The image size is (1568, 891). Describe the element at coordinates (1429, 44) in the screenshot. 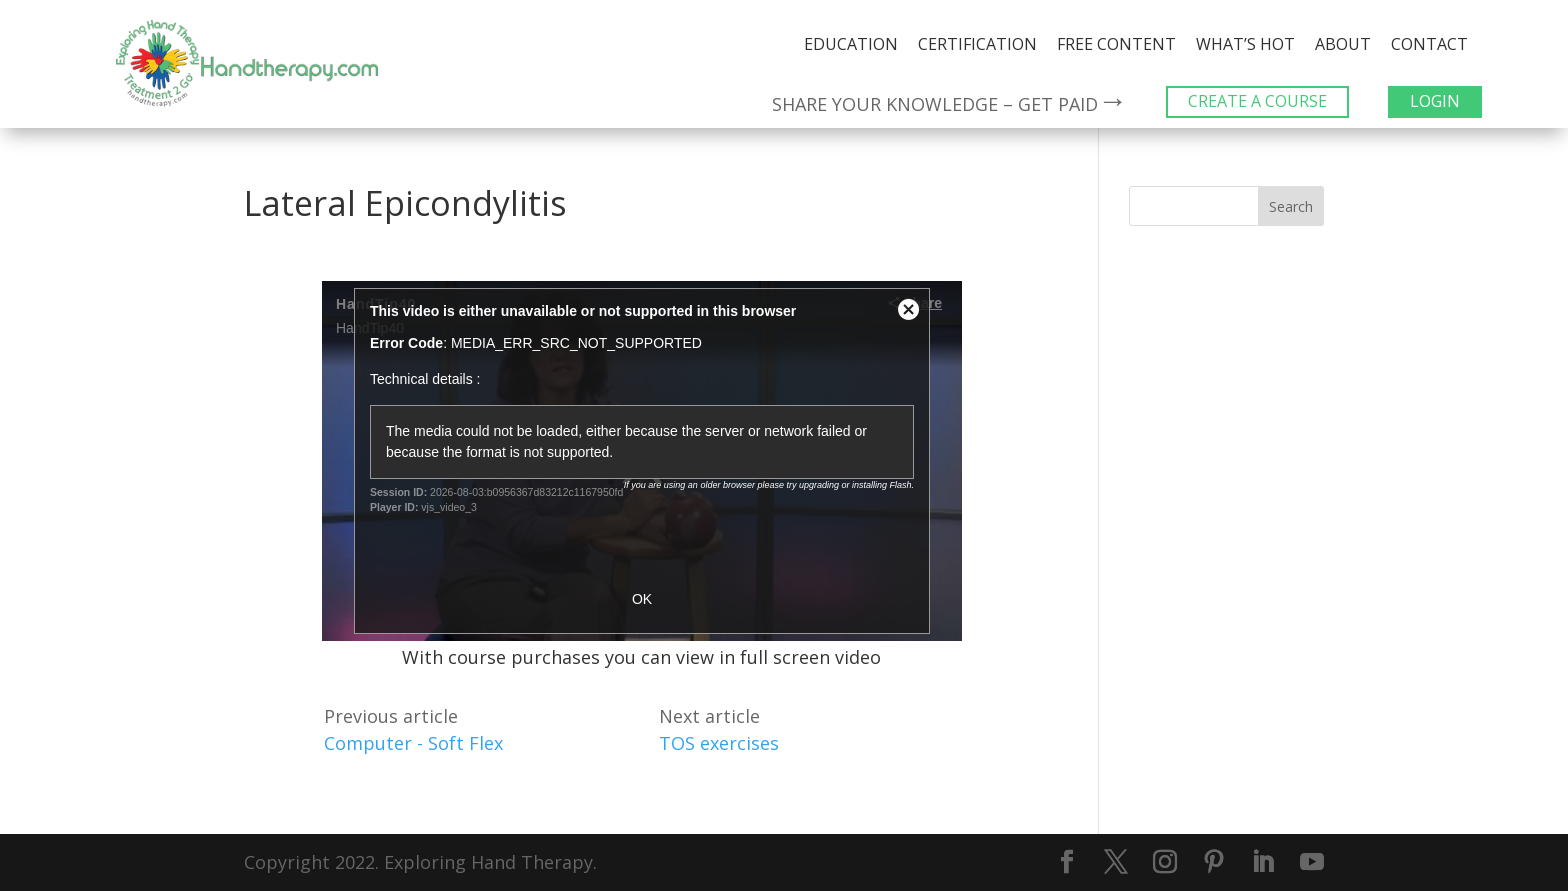

I see `Contact` at that location.